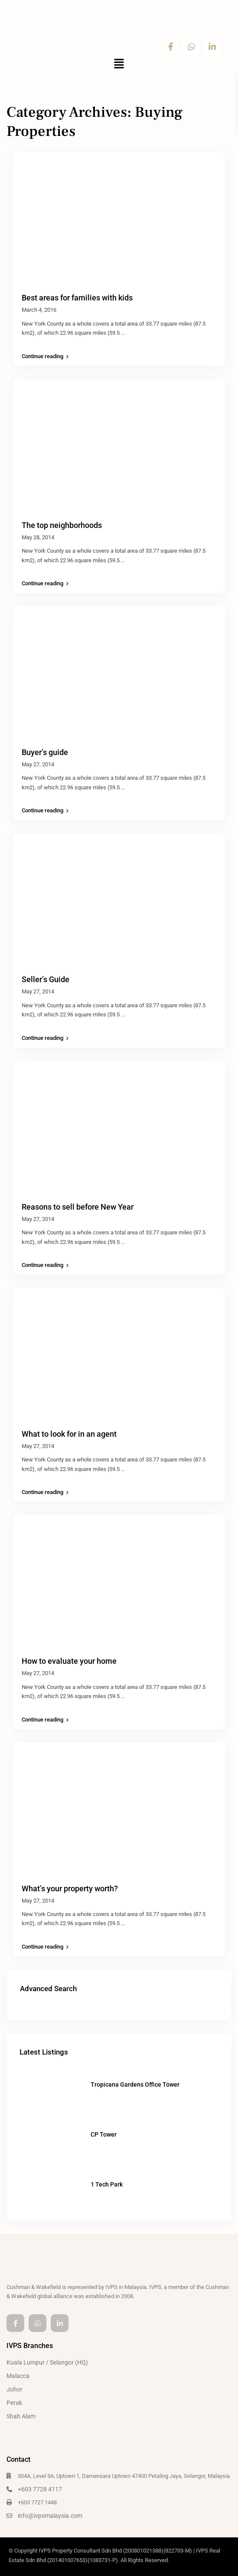 The image size is (238, 2576). I want to click on [button], so click(118, 64).